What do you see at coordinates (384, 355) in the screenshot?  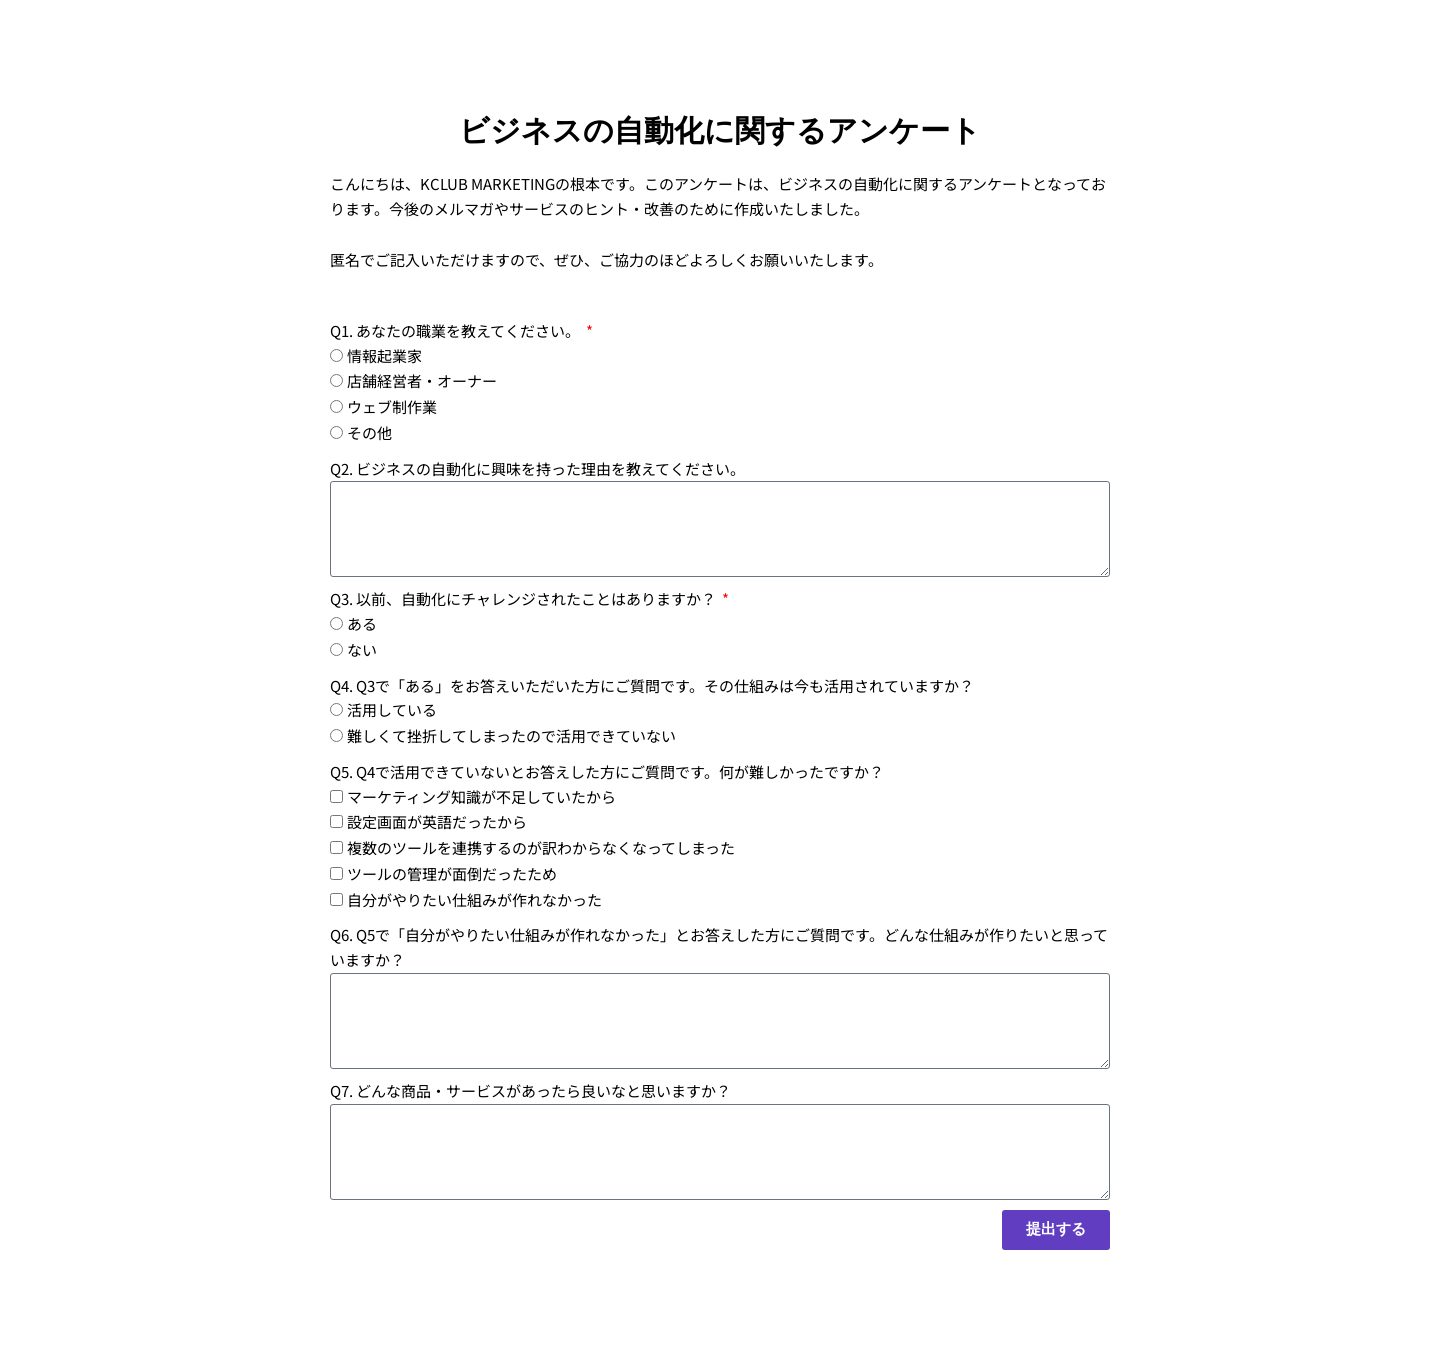 I see `情報起業家` at bounding box center [384, 355].